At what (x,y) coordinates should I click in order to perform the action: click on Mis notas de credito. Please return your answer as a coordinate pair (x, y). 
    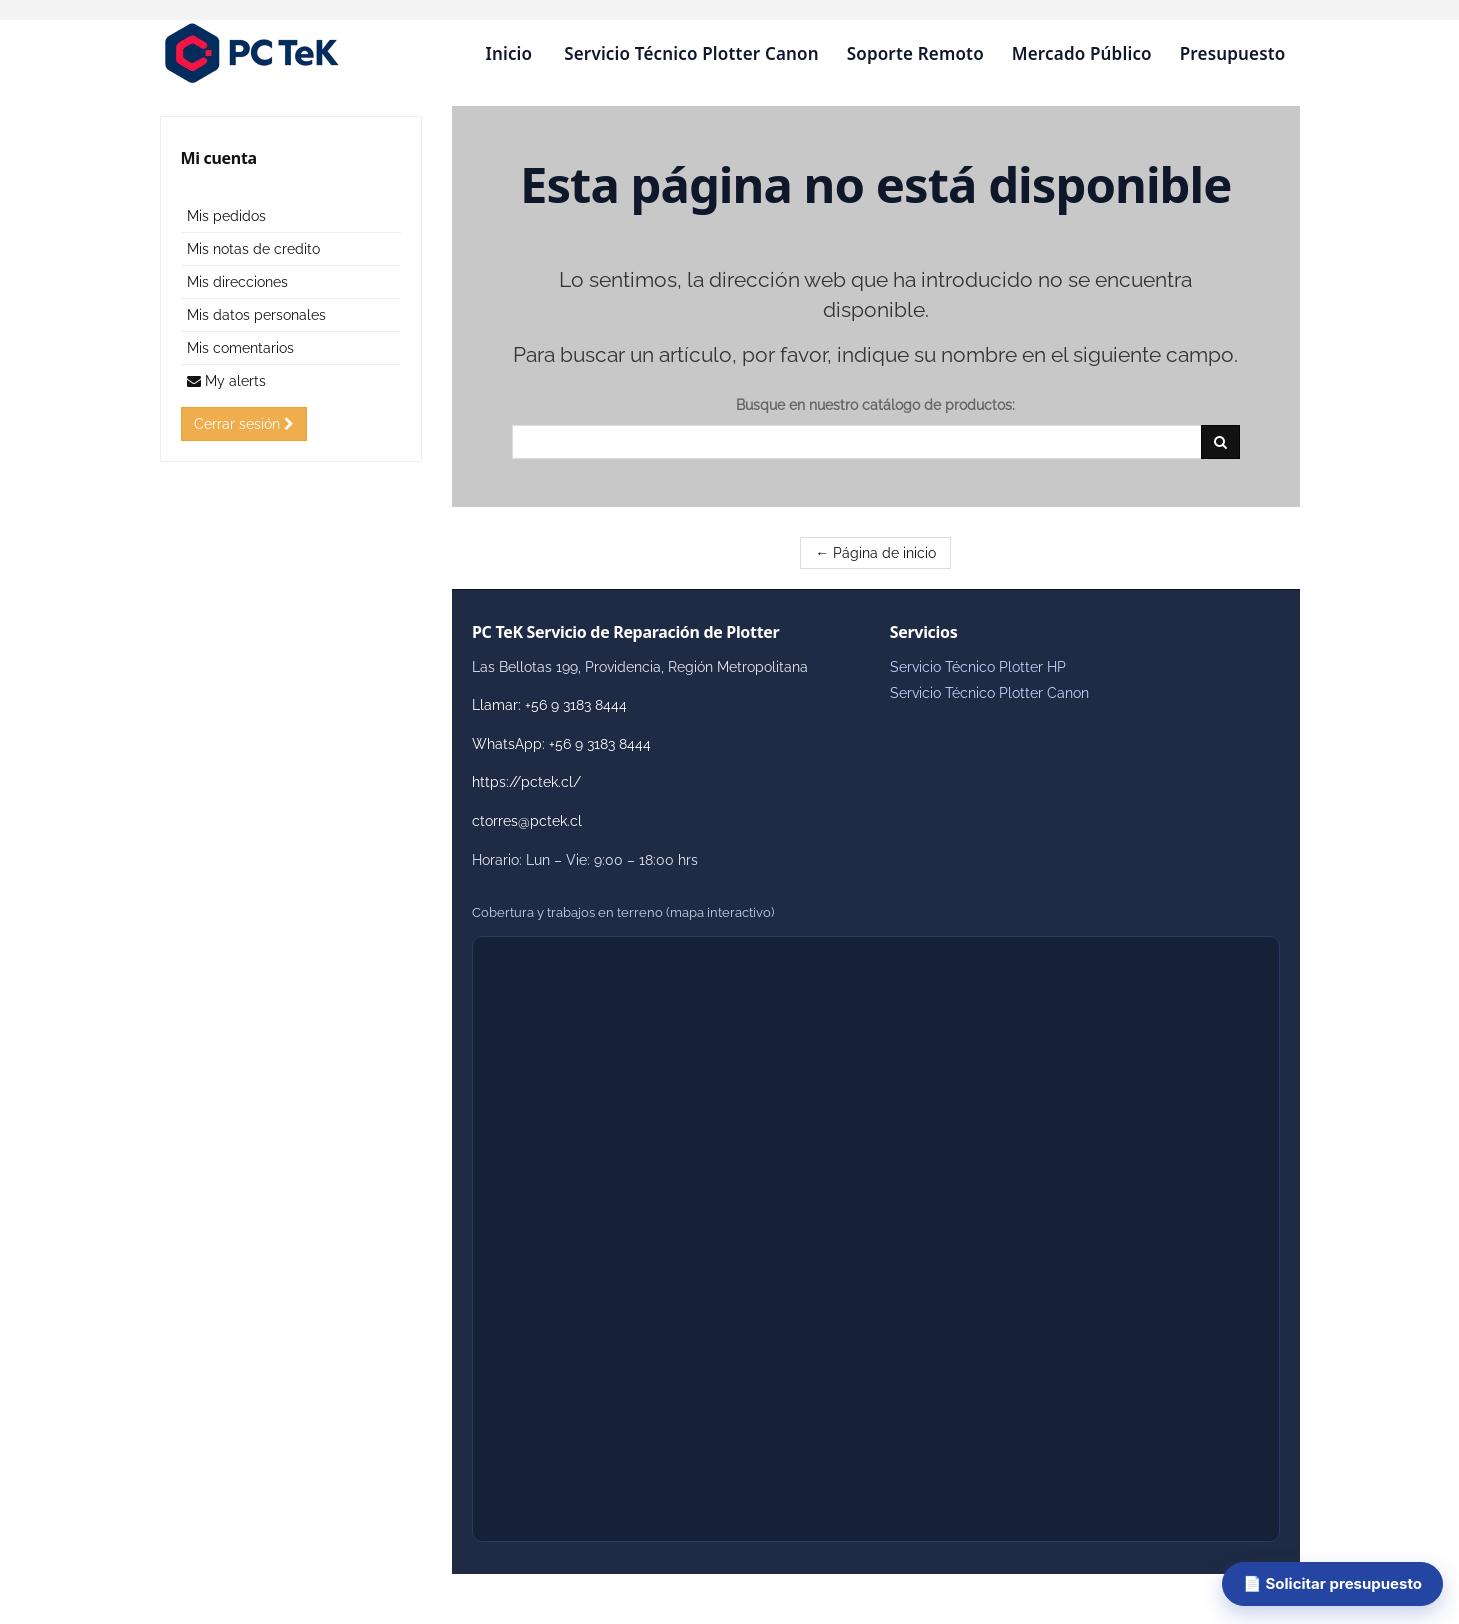
    Looking at the image, I should click on (253, 249).